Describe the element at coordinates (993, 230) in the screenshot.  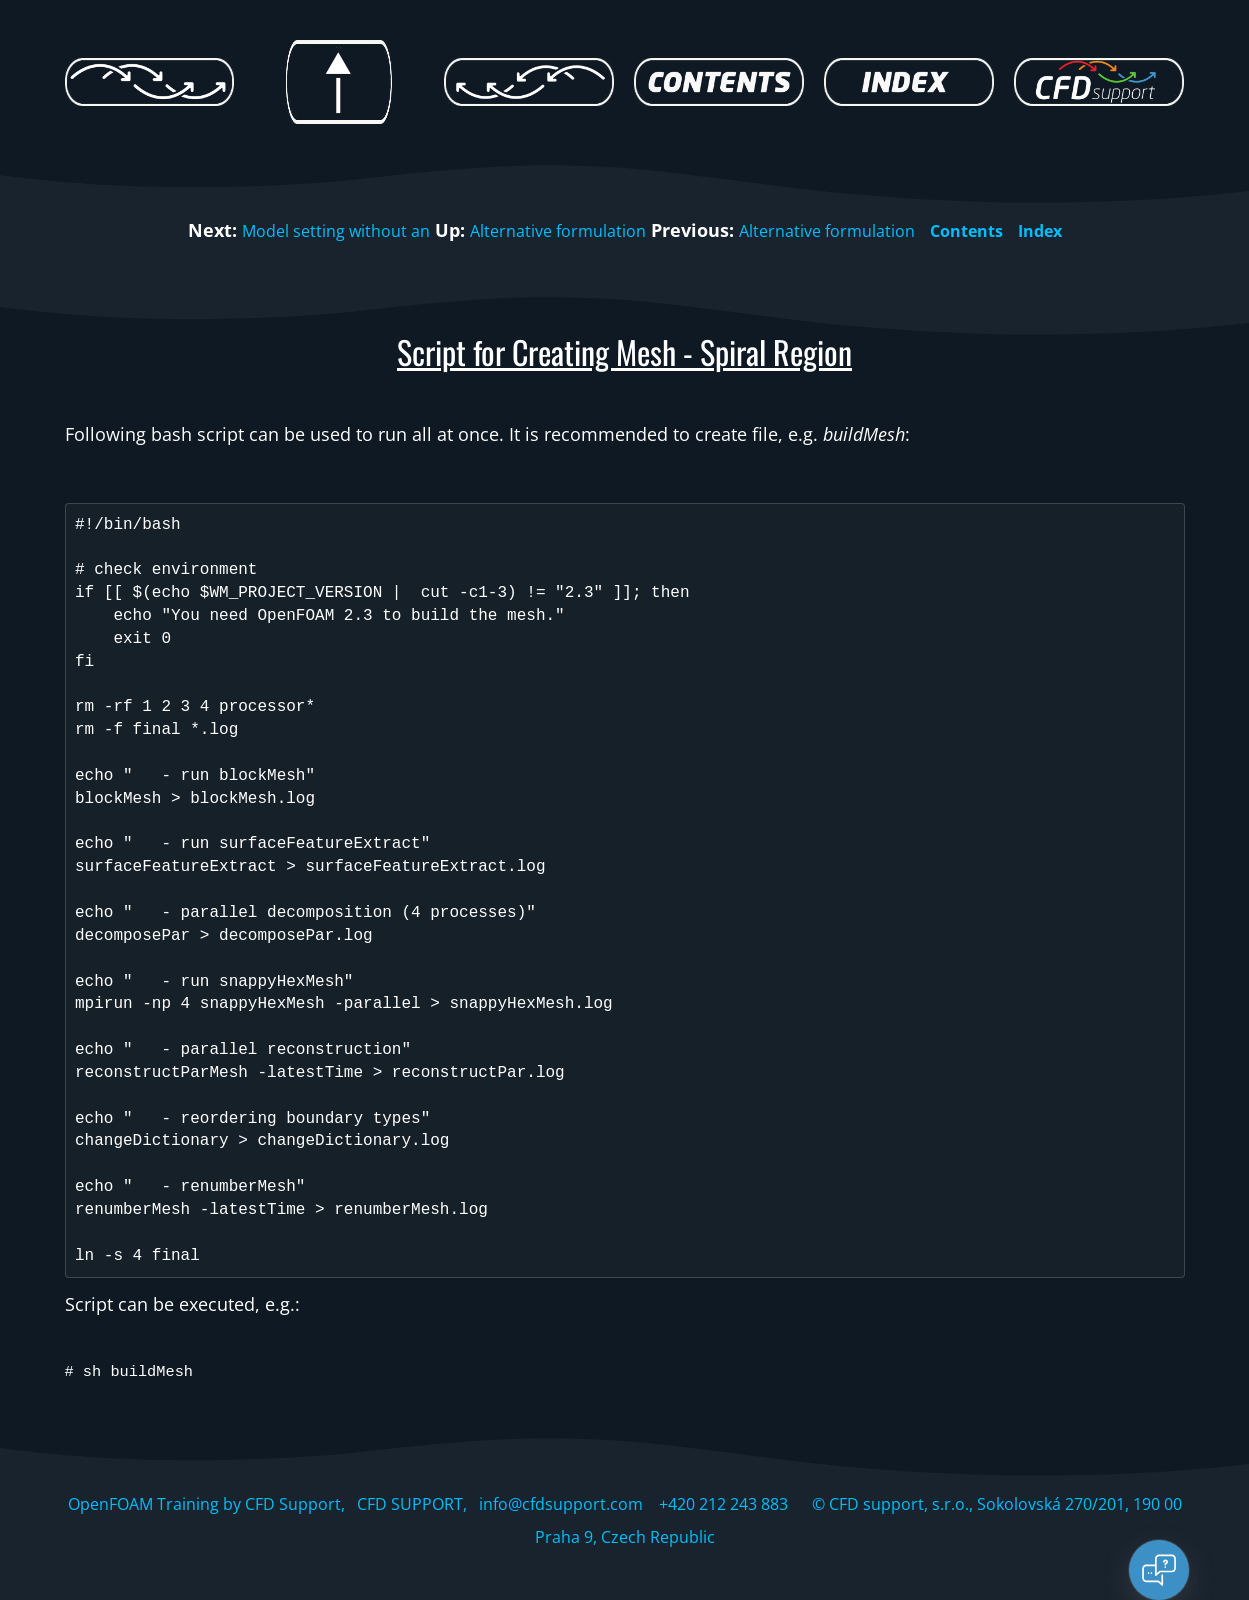
I see `Contents` at that location.